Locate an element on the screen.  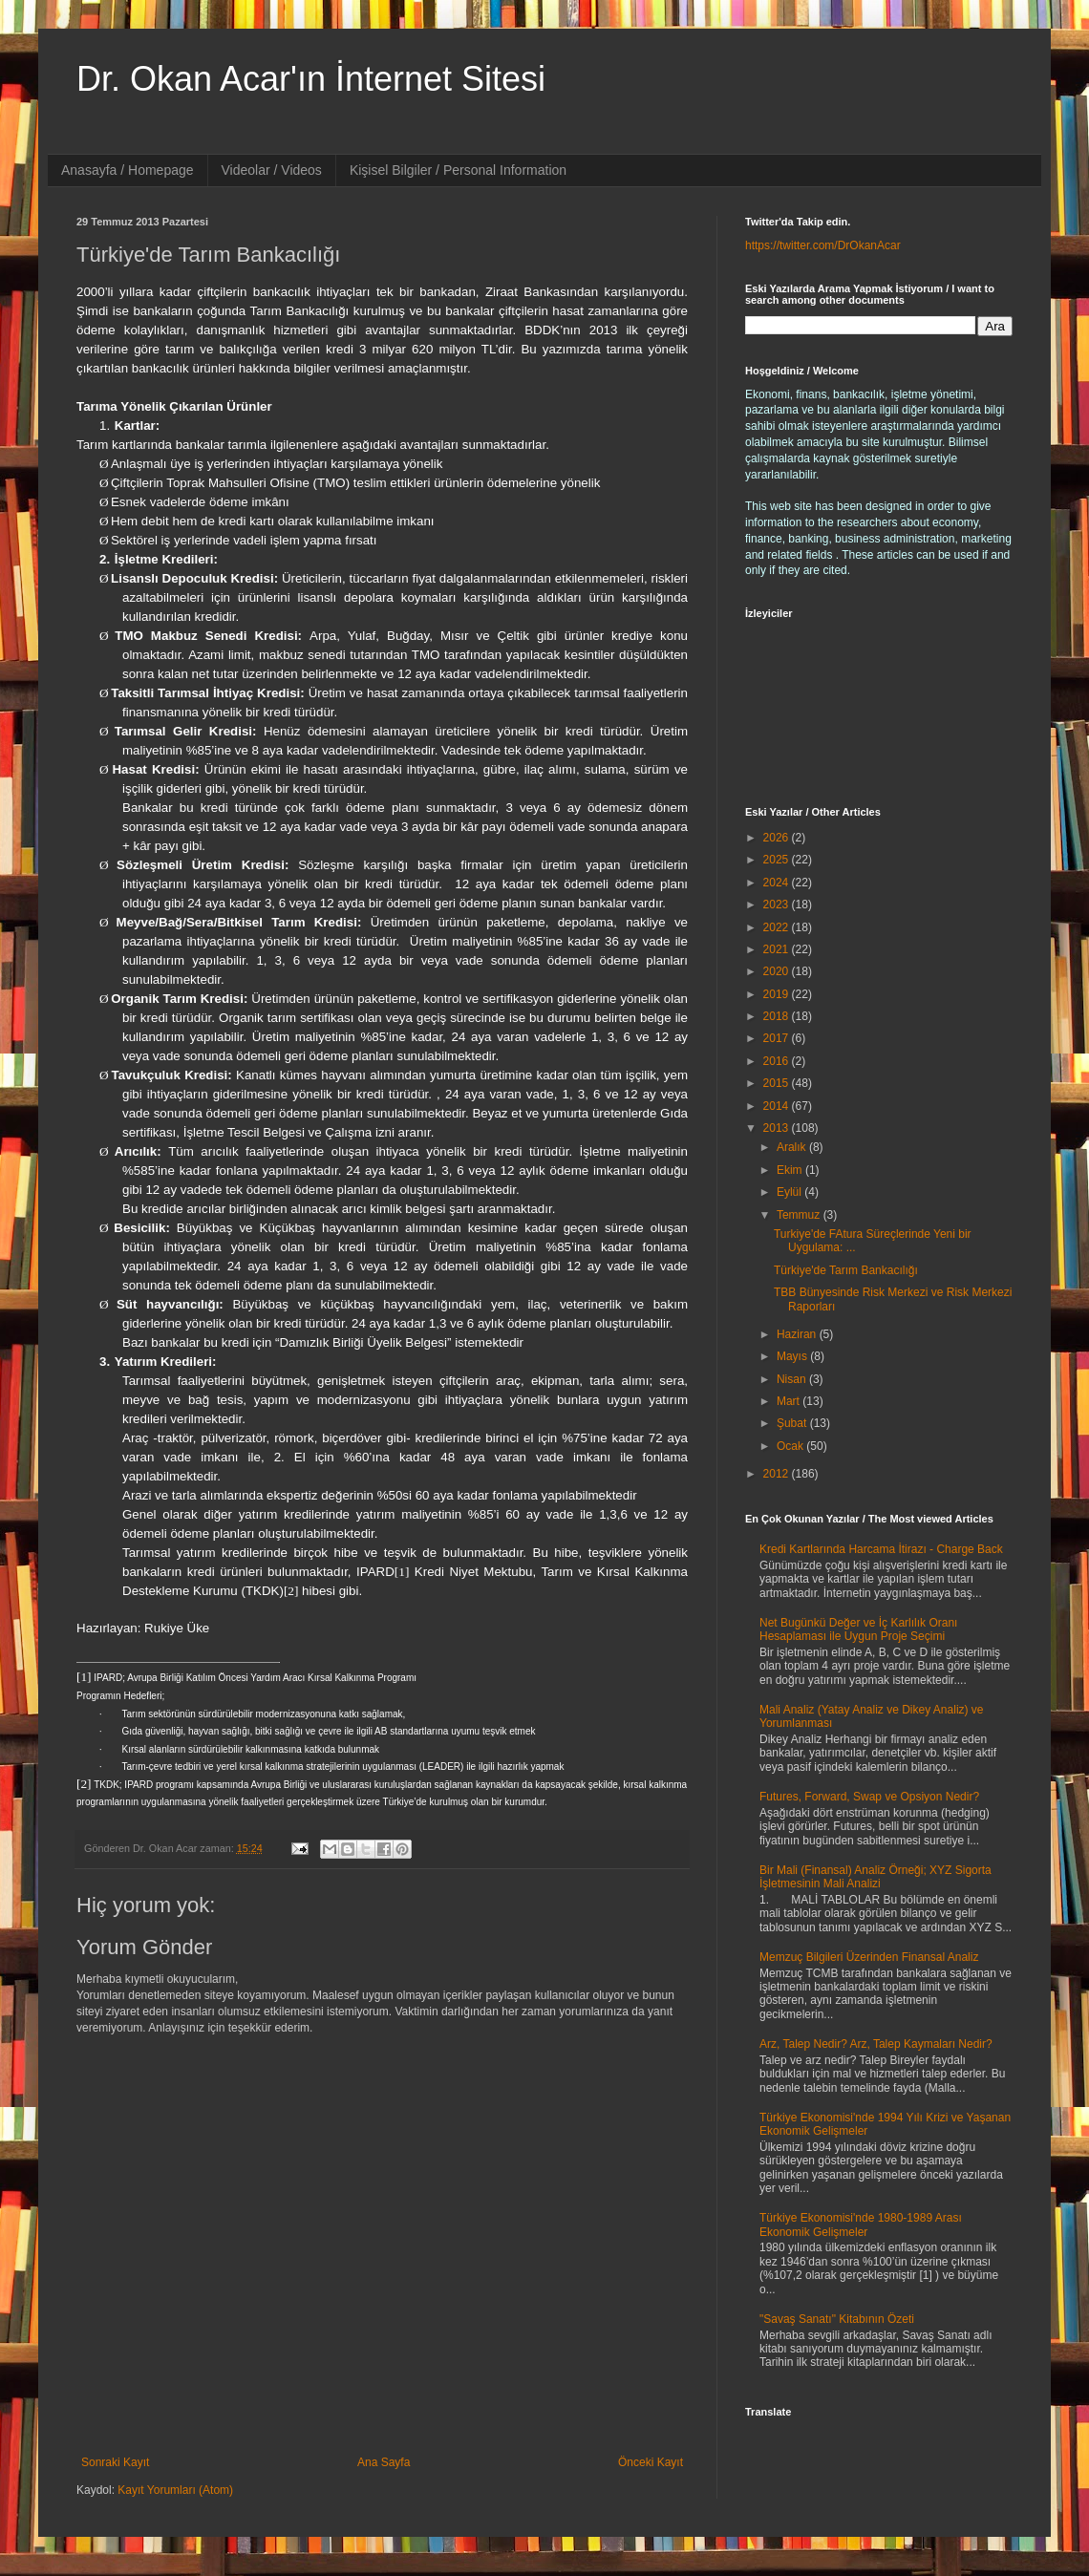
Temmuz is located at coordinates (800, 1215).